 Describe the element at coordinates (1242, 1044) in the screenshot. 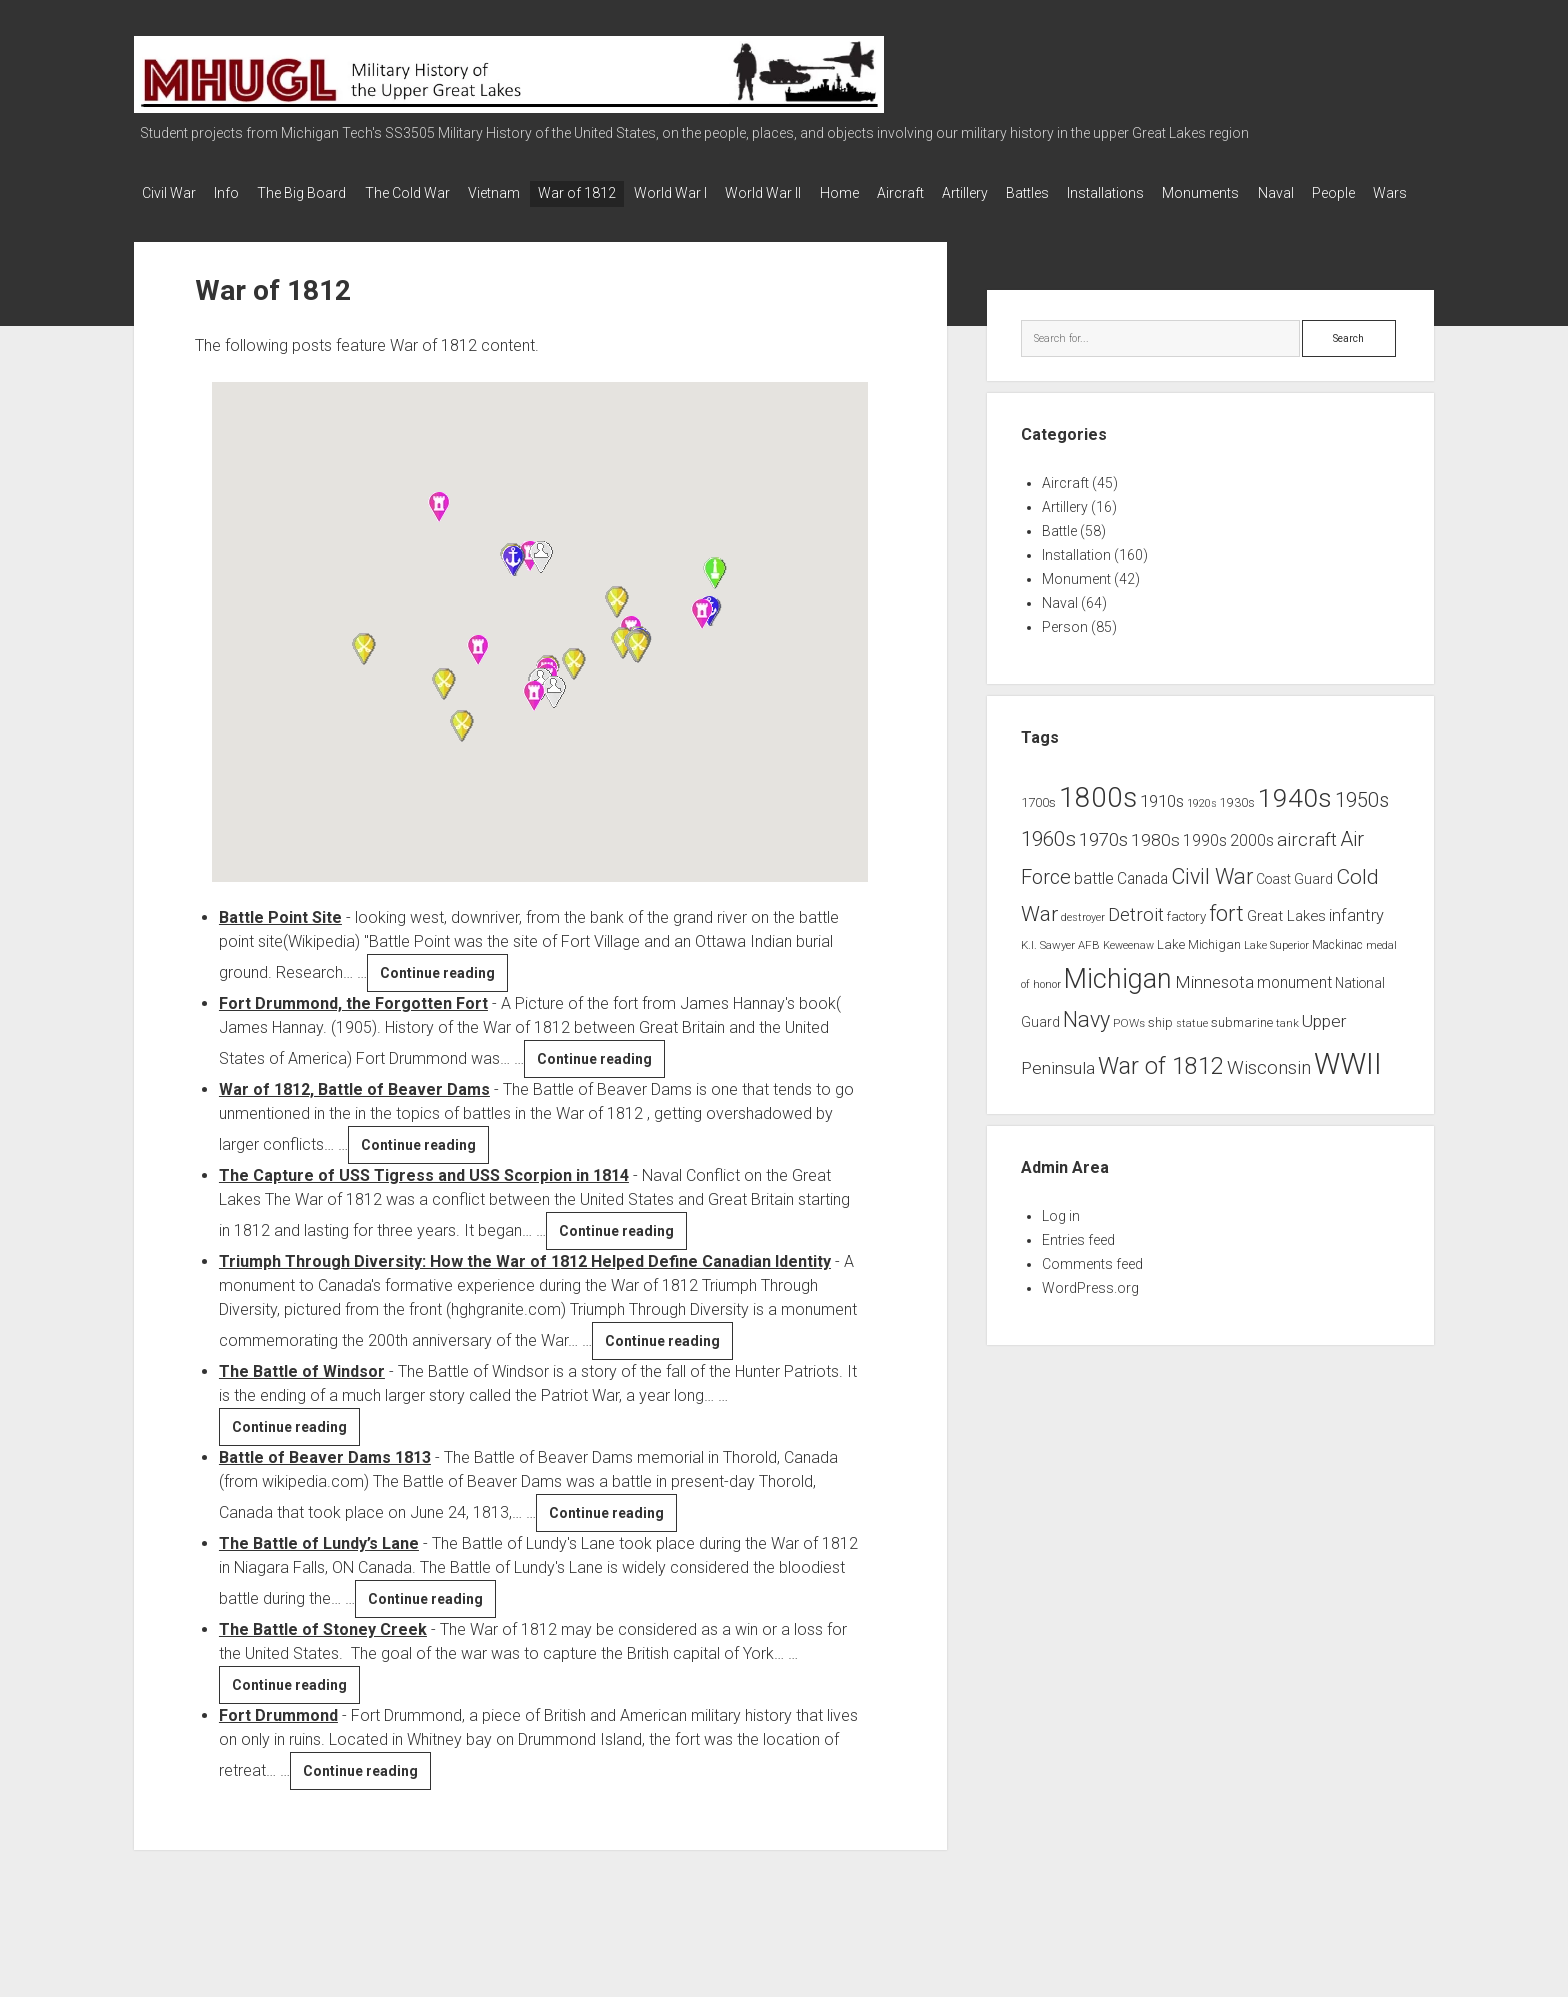

I see `submarine [submarine (9 items)]` at that location.